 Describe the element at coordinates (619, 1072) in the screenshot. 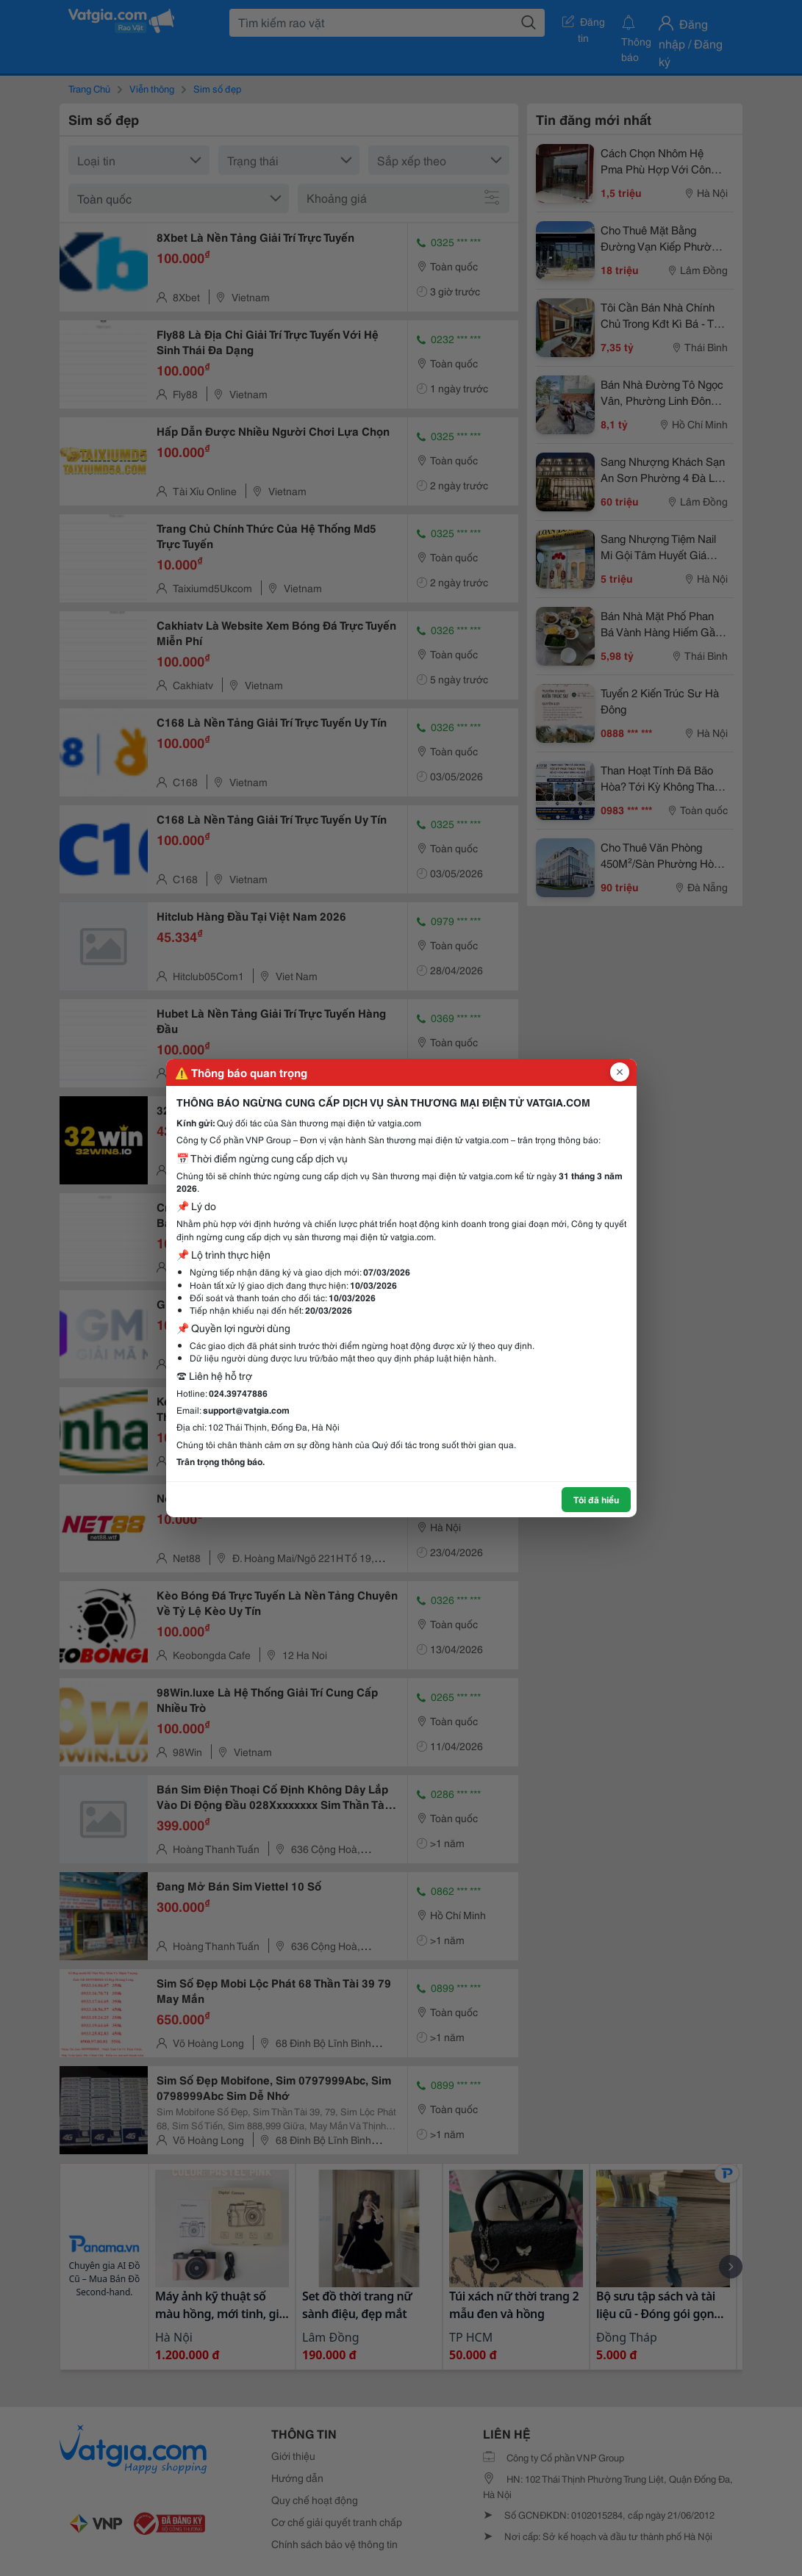

I see `[Đóng popup]` at that location.